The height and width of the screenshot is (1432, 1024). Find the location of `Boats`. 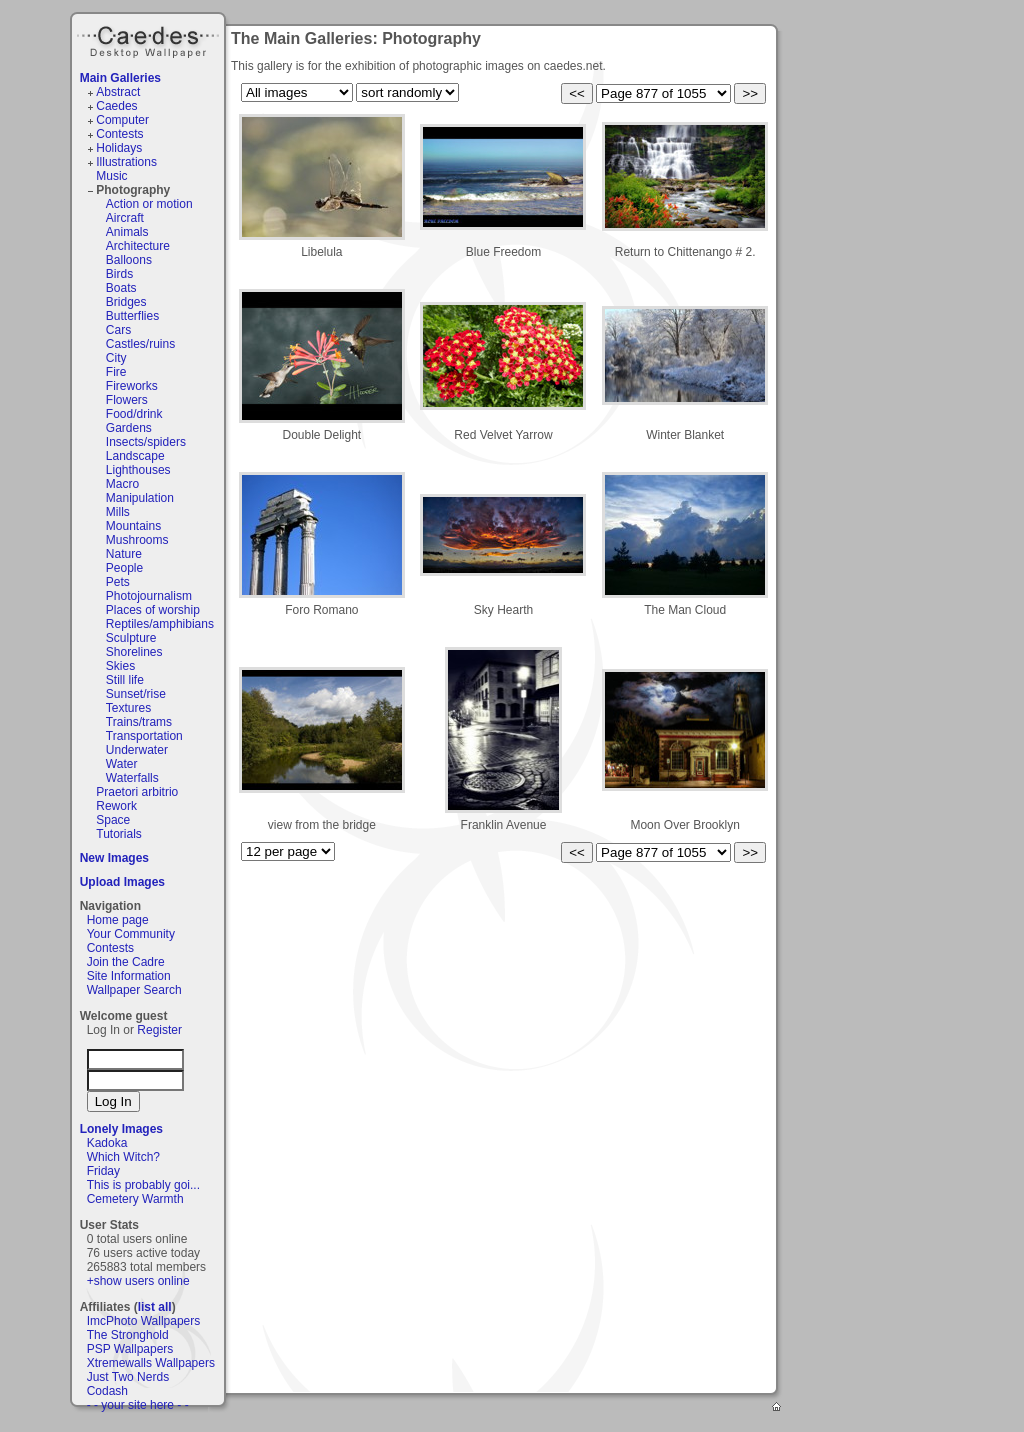

Boats is located at coordinates (121, 288).